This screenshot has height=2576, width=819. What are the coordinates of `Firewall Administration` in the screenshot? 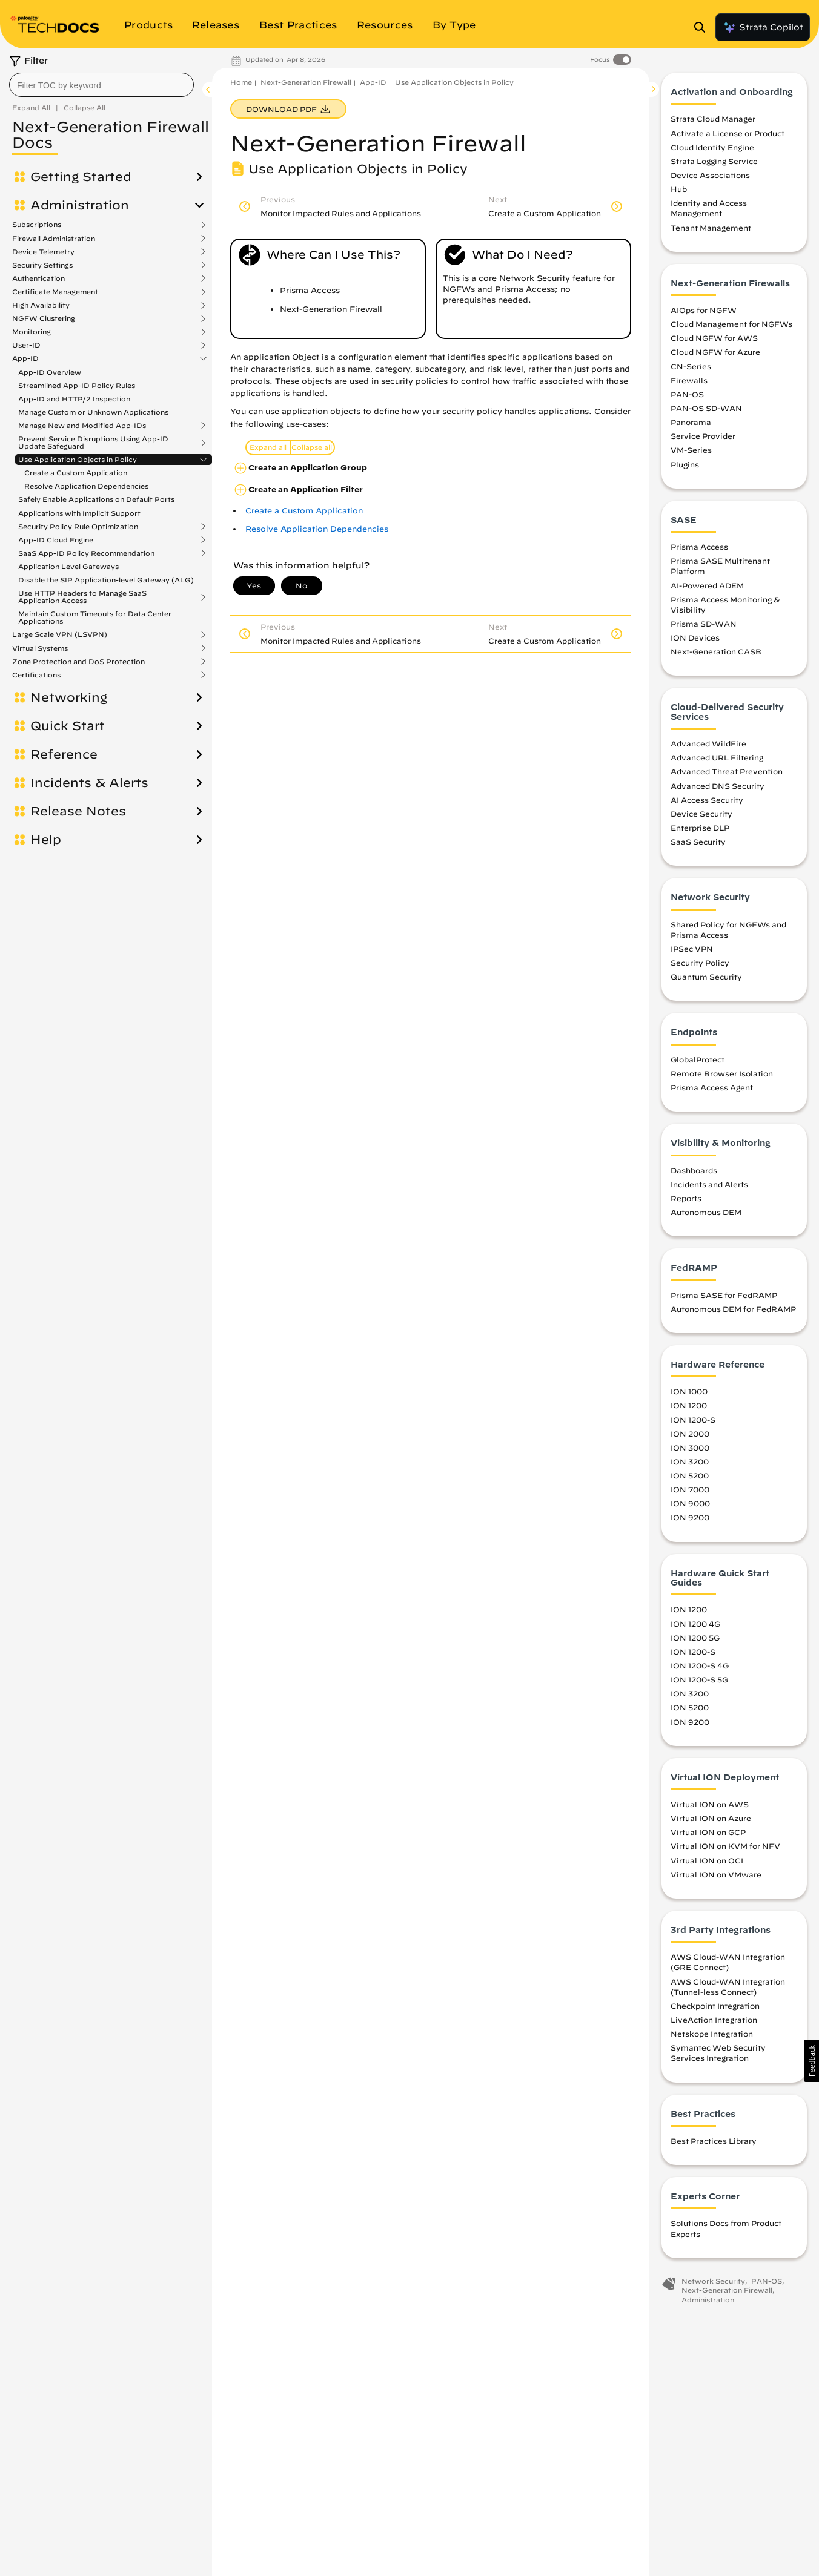 It's located at (53, 238).